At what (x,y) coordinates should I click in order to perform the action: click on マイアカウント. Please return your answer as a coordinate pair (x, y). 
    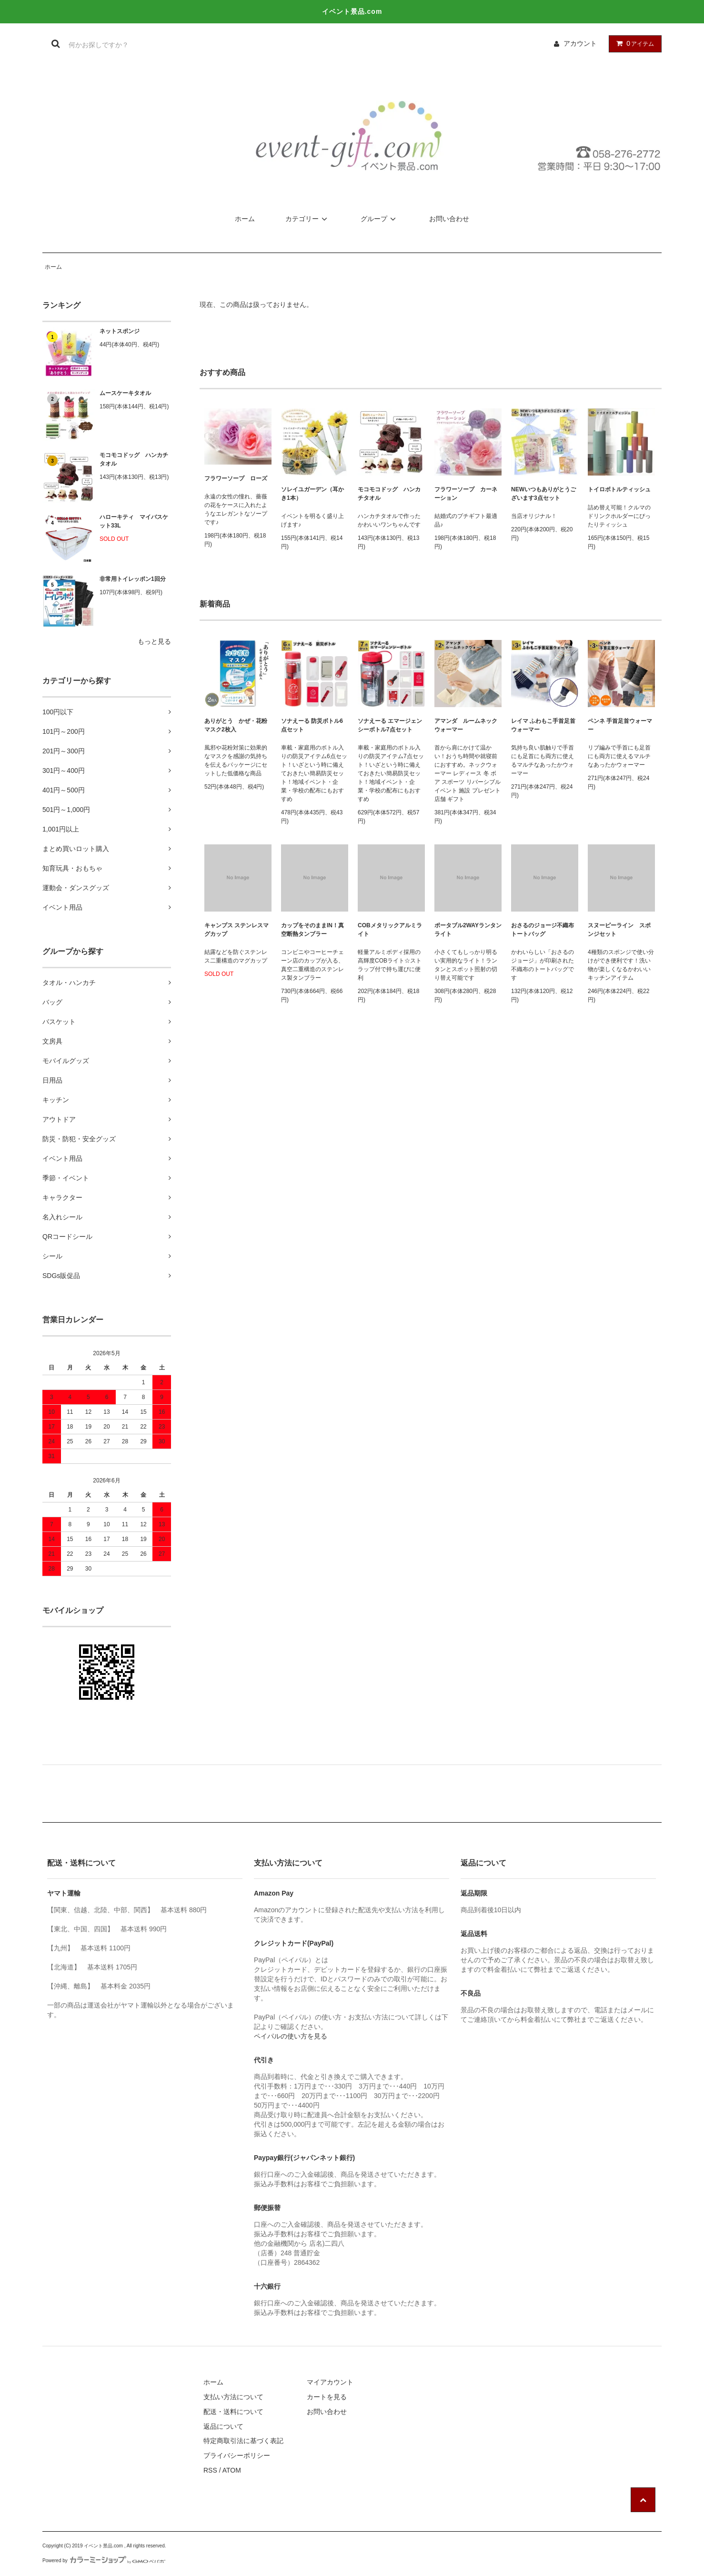
    Looking at the image, I should click on (330, 2382).